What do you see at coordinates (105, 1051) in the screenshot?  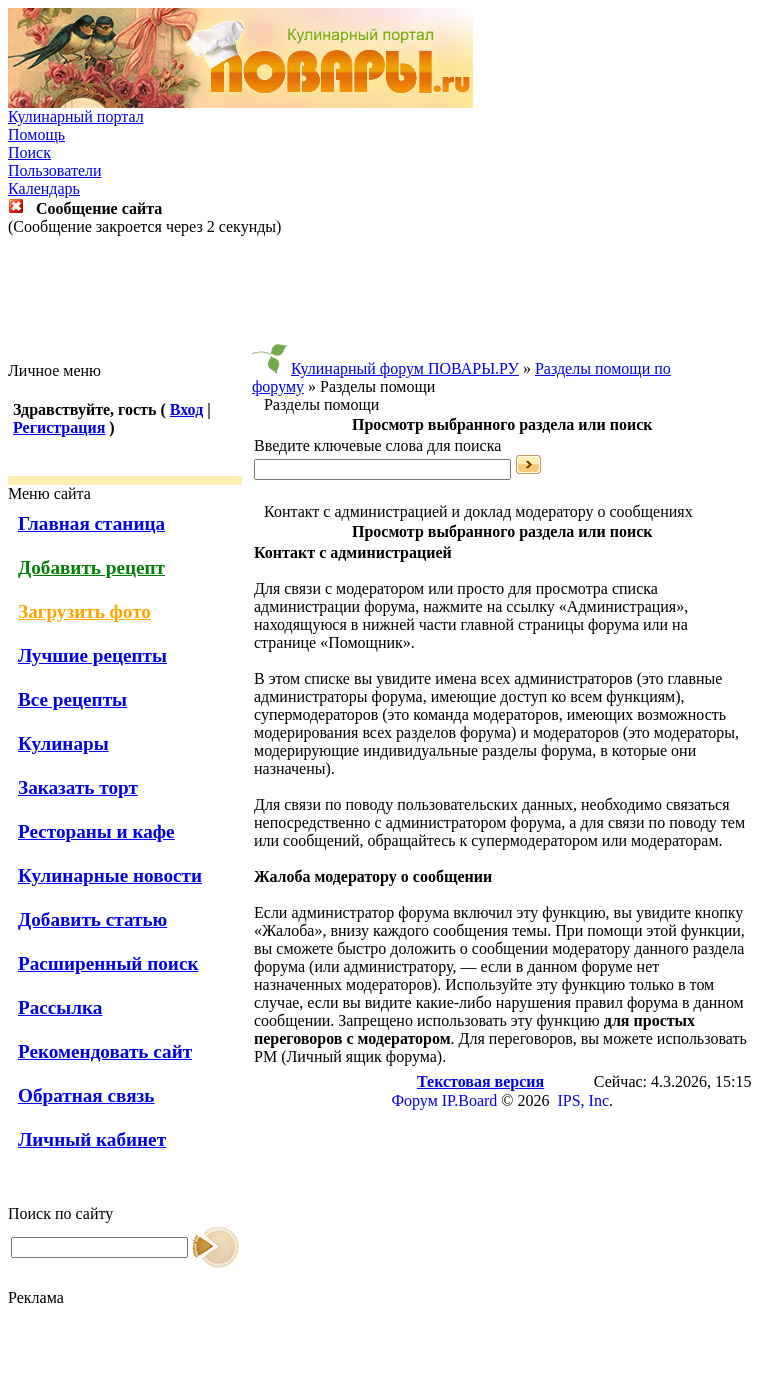 I see `Рекомендовать сайт` at bounding box center [105, 1051].